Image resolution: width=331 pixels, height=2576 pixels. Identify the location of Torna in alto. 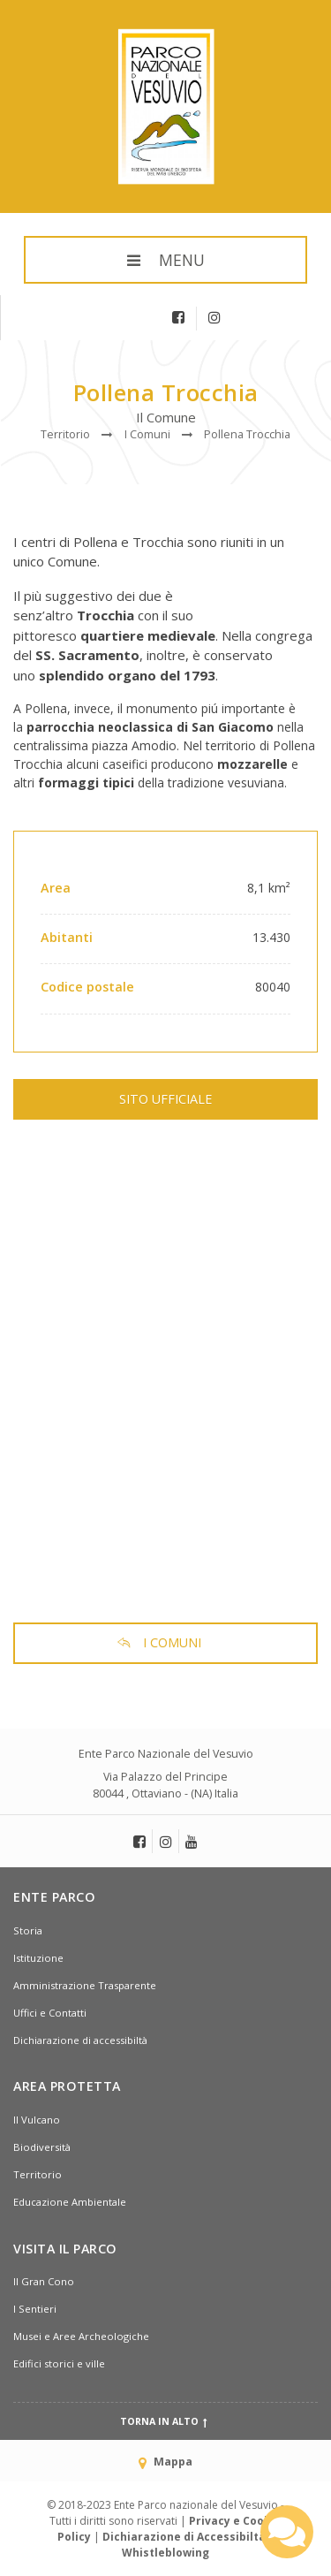
(165, 2421).